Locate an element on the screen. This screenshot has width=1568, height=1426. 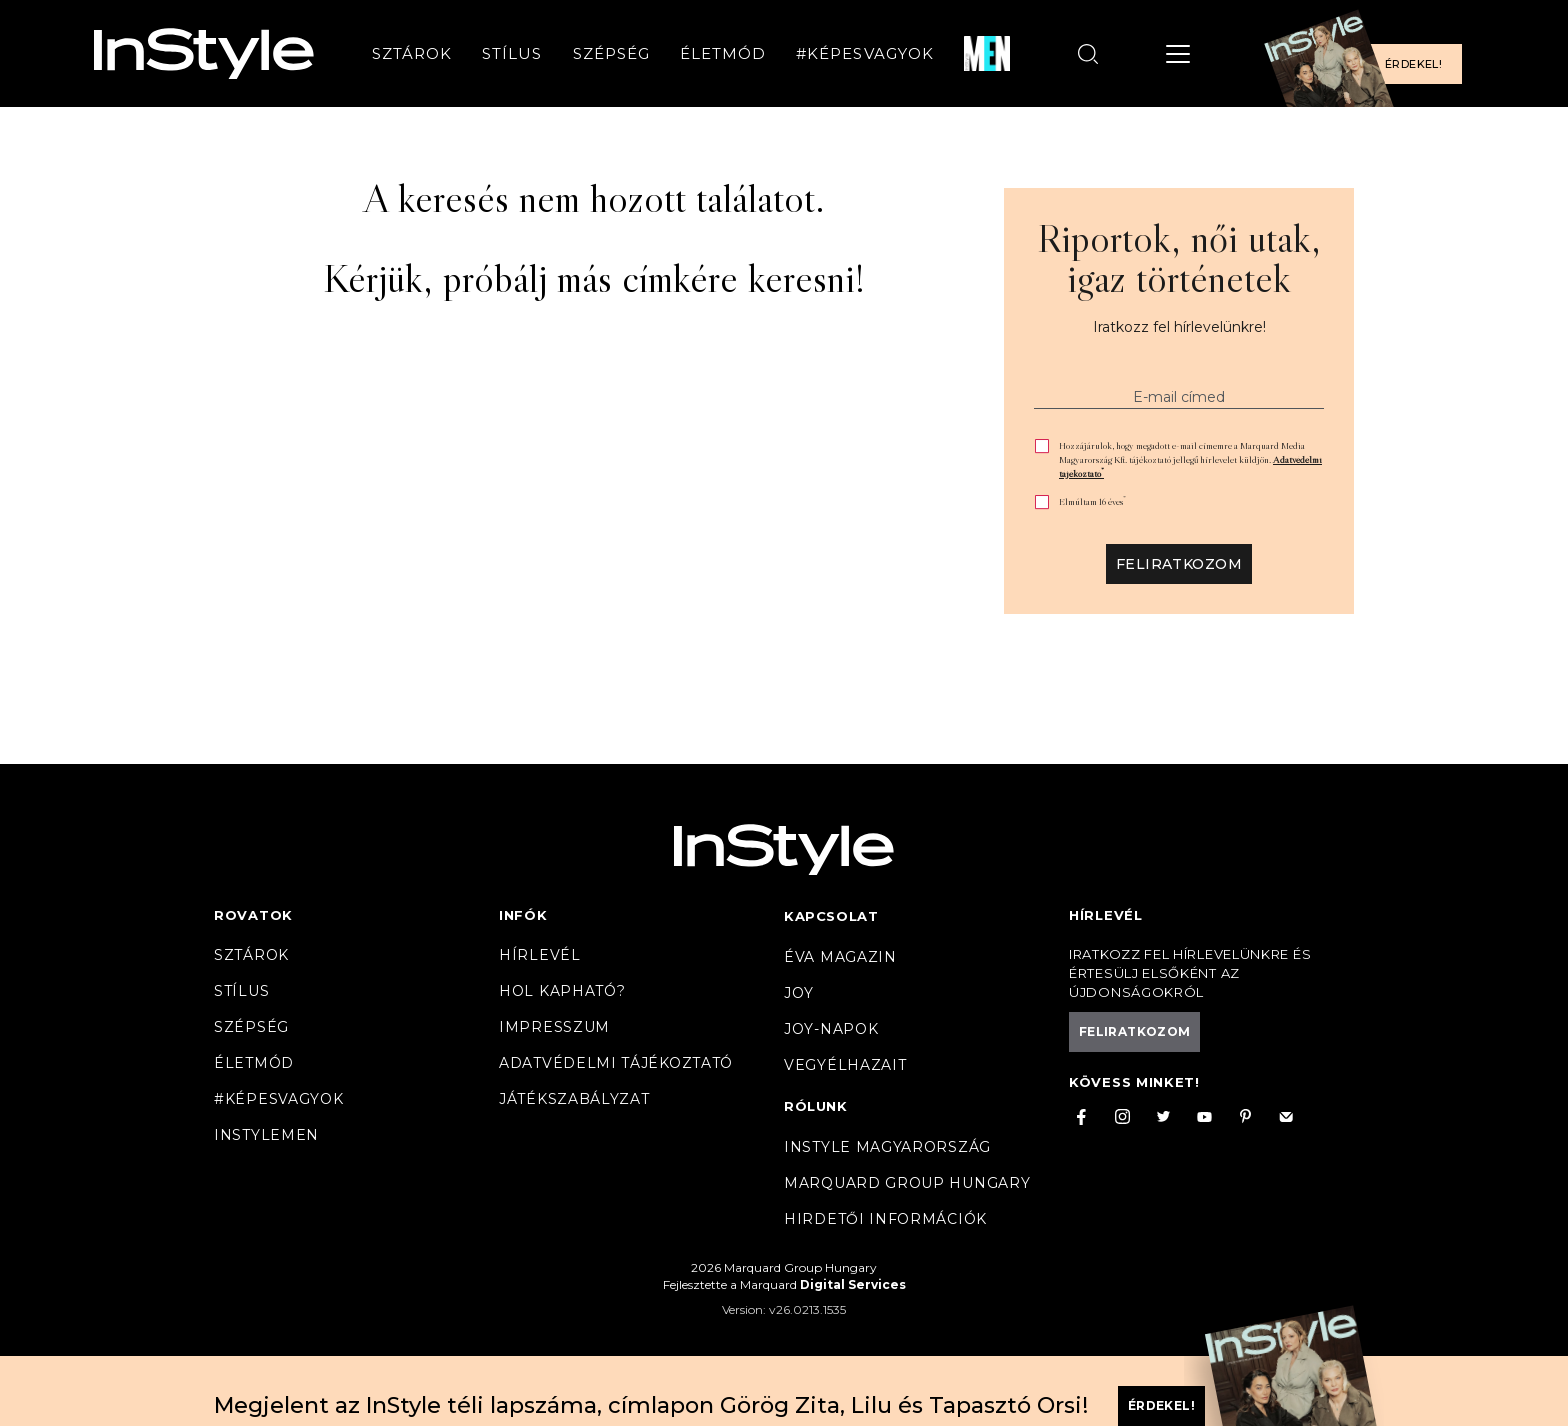
Hozzájárulok, hogy megadott e-mail címemre a Marquard Media Magyarország Kft. tájékoztató jellegű hírlevelet küldjön. is located at coordinates (1190, 459).